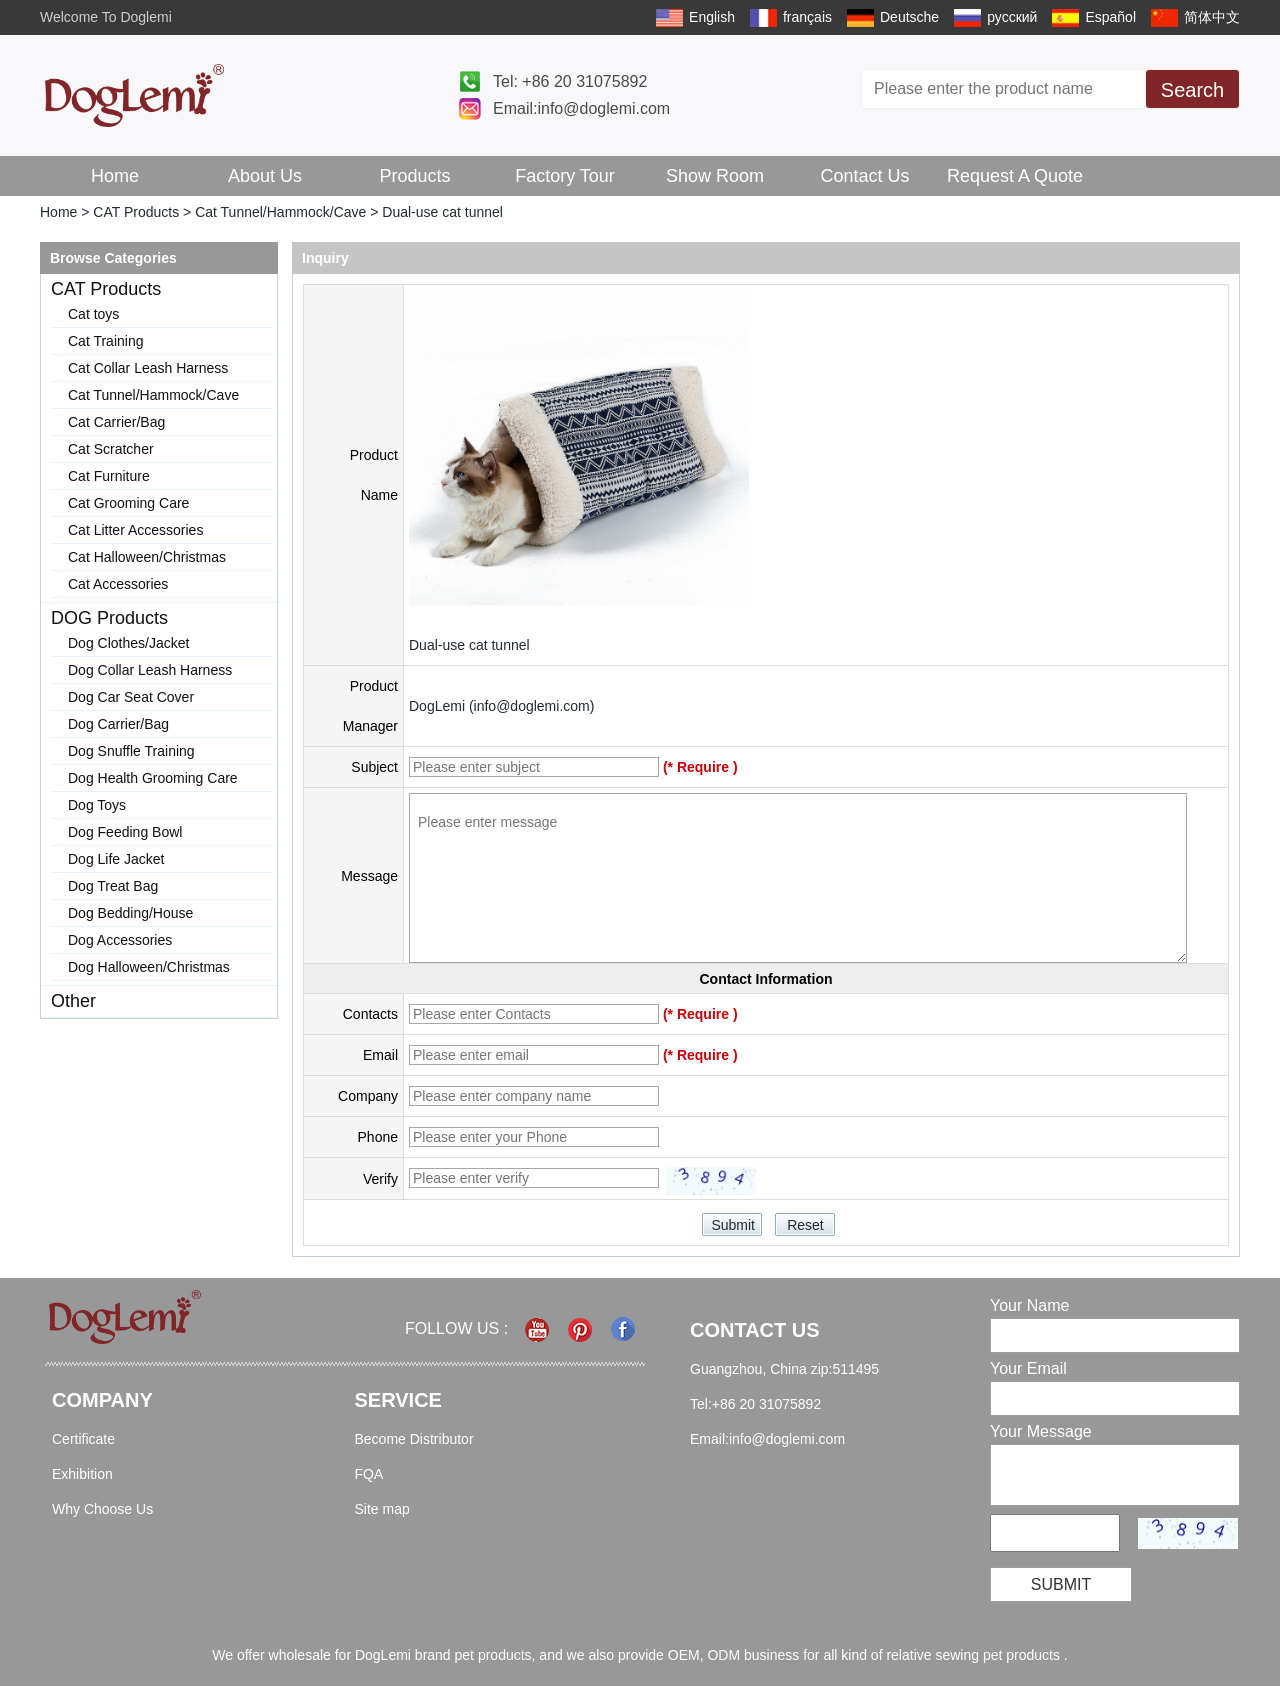  I want to click on Cat Litter Accessories, so click(135, 530).